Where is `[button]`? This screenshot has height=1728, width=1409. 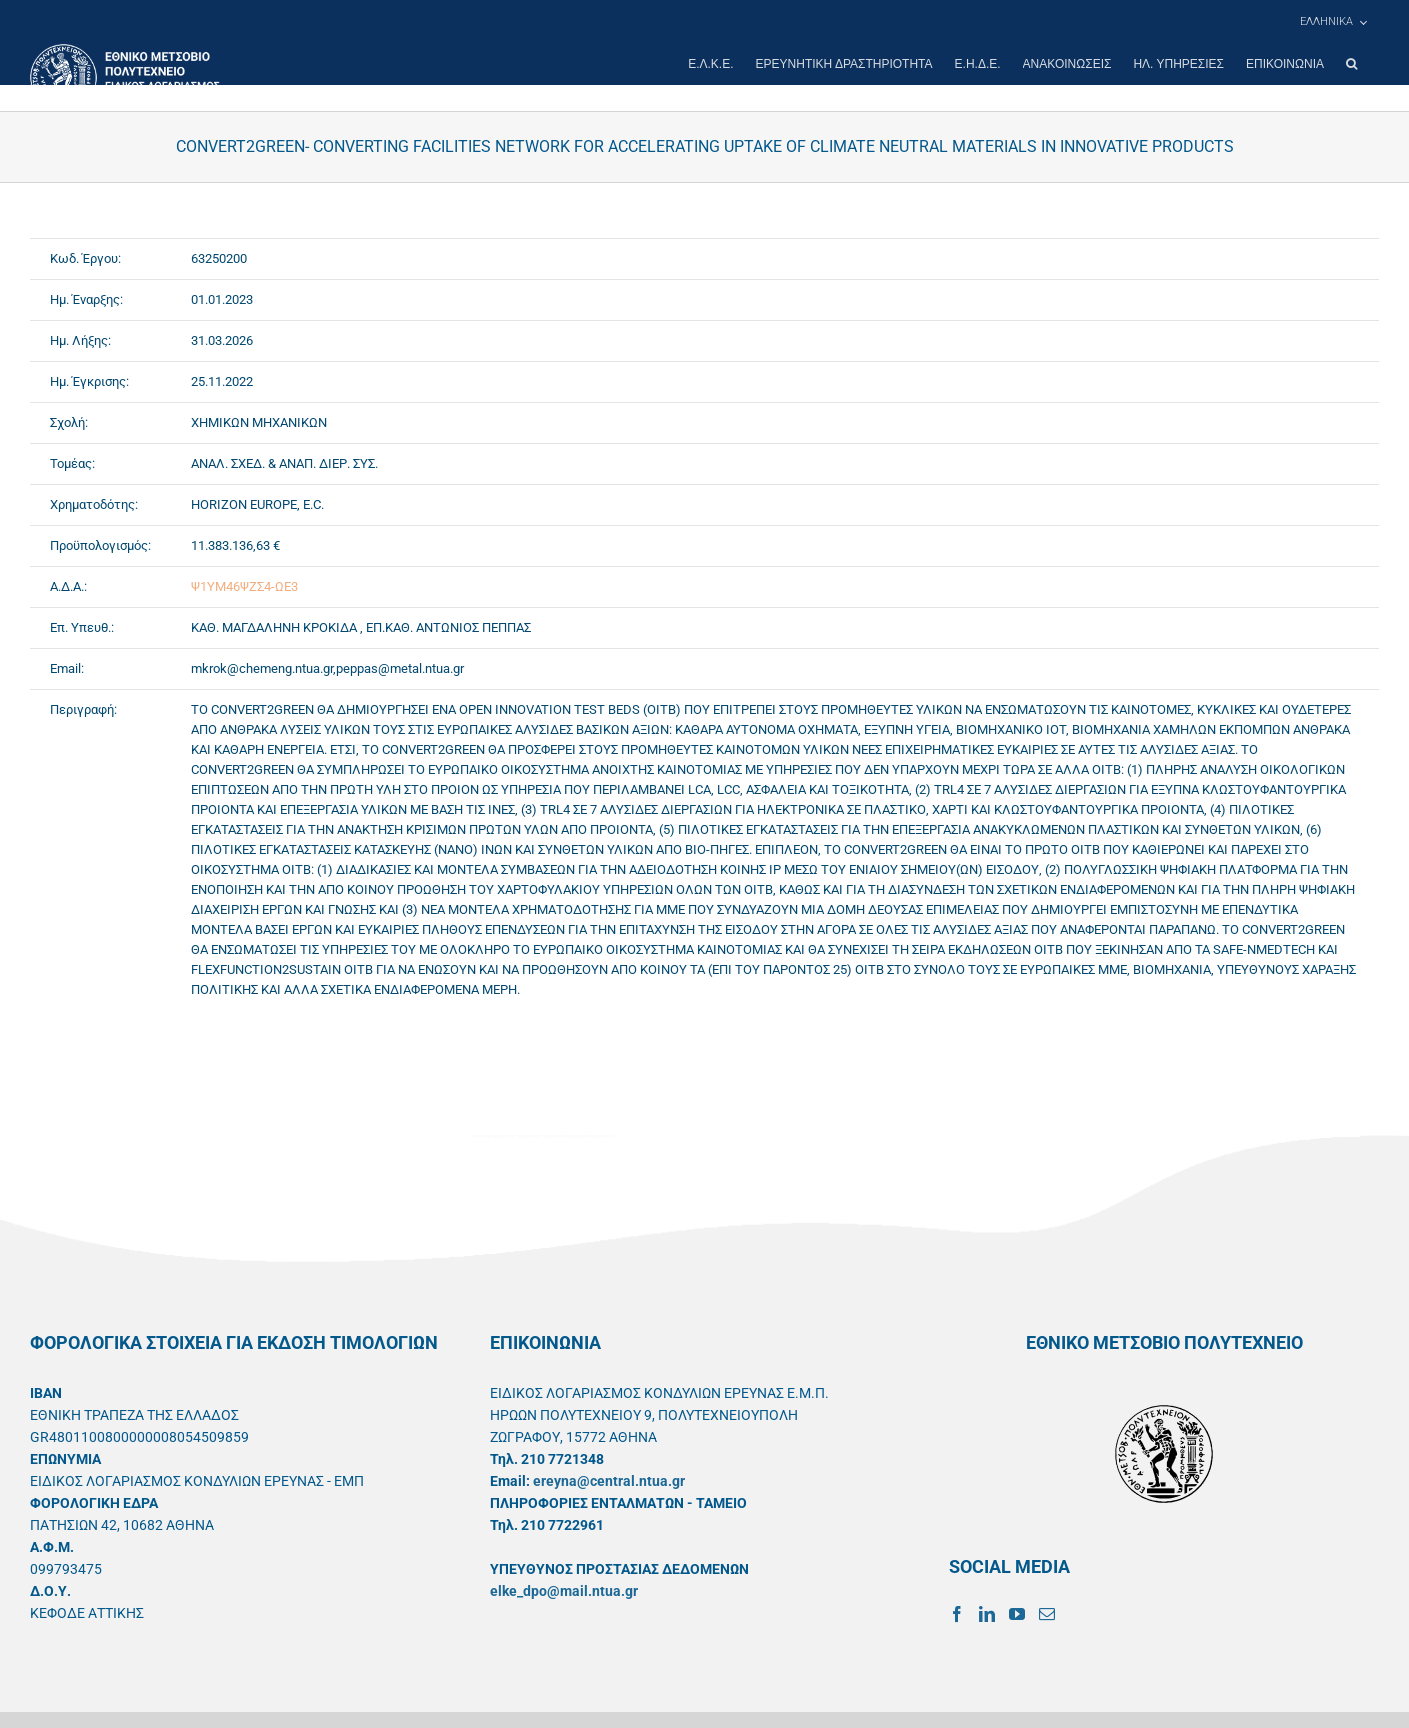
[button] is located at coordinates (1351, 64).